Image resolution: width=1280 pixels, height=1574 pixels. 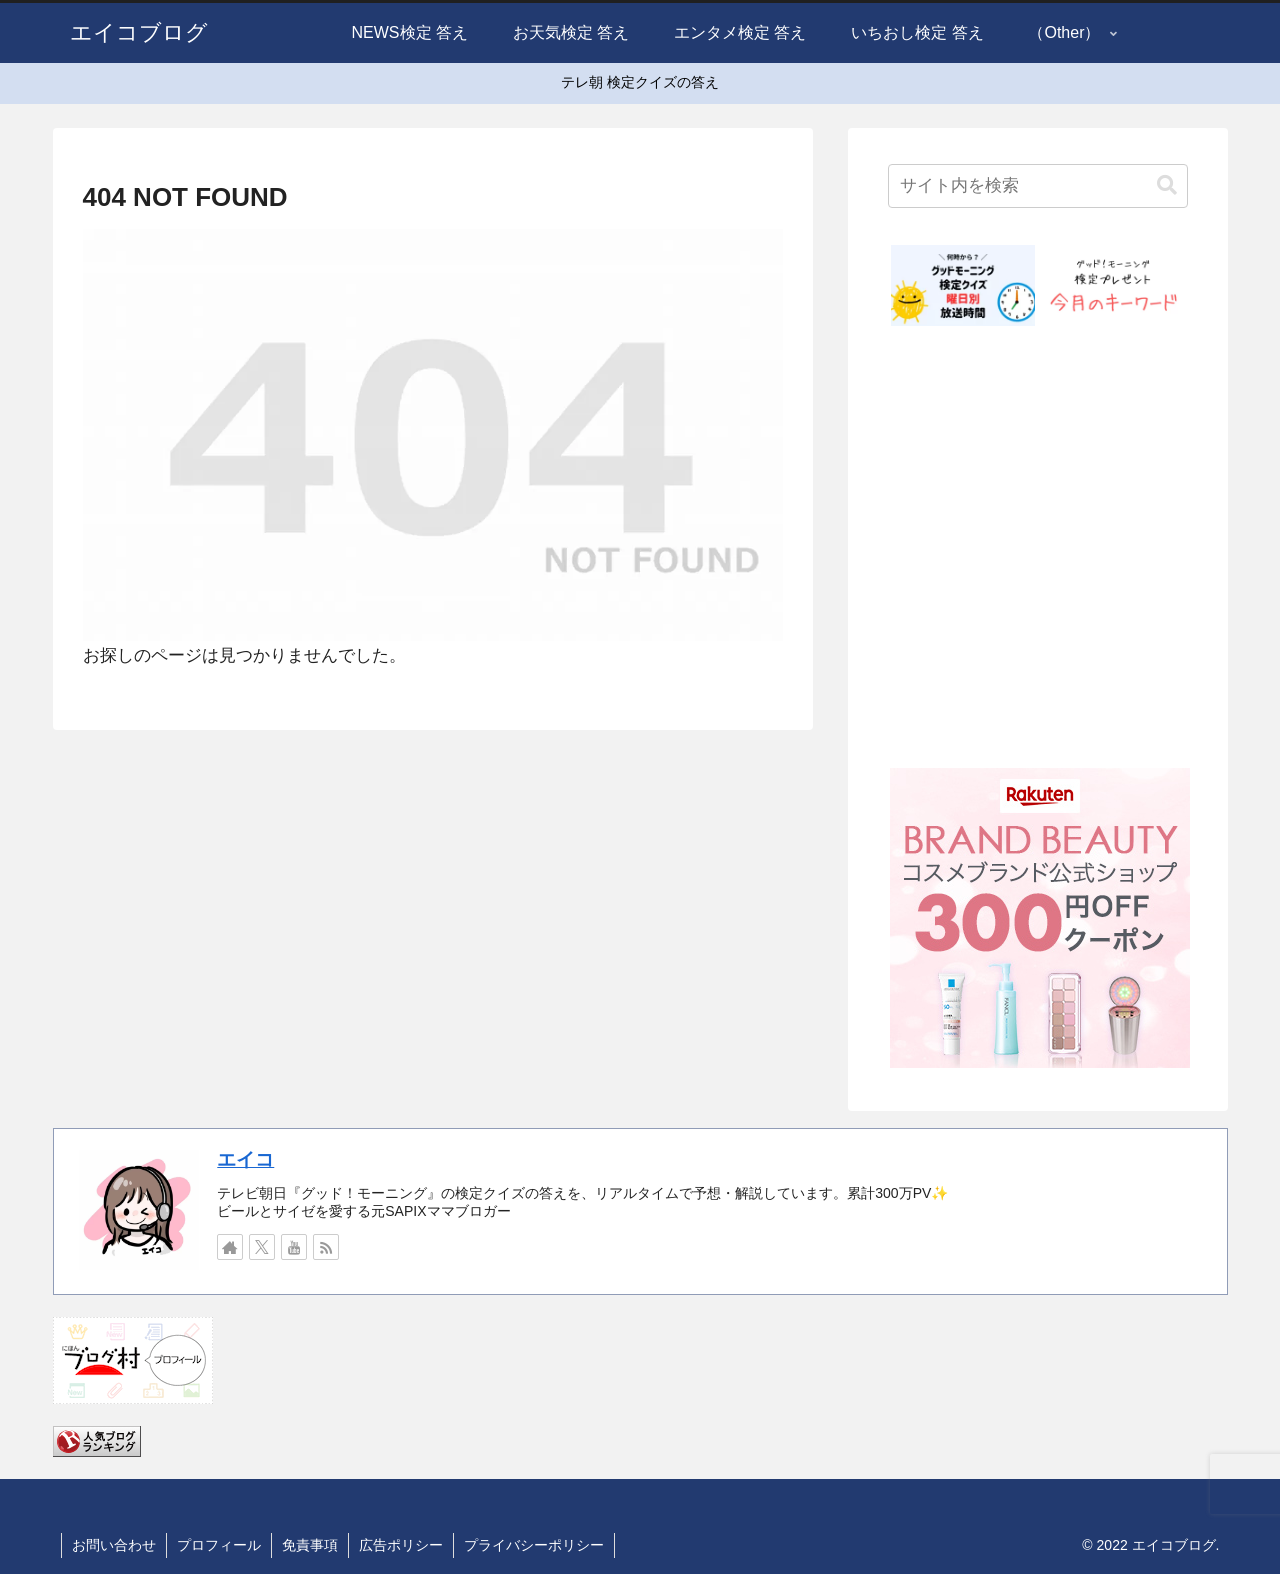 What do you see at coordinates (310, 1545) in the screenshot?
I see `免責事項` at bounding box center [310, 1545].